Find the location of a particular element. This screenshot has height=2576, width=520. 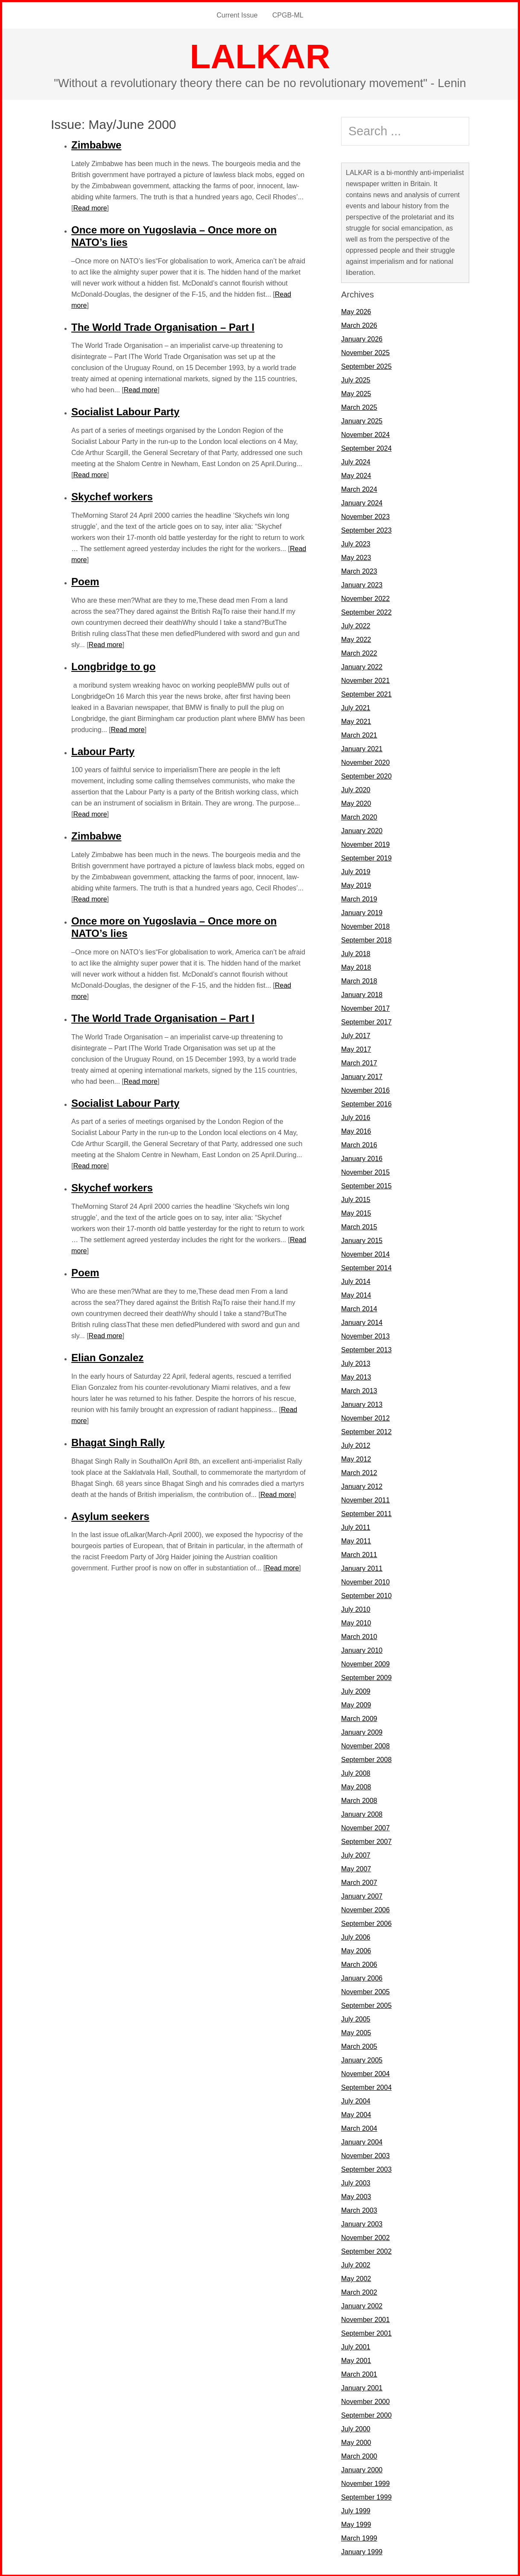

January 2012 is located at coordinates (362, 1485).